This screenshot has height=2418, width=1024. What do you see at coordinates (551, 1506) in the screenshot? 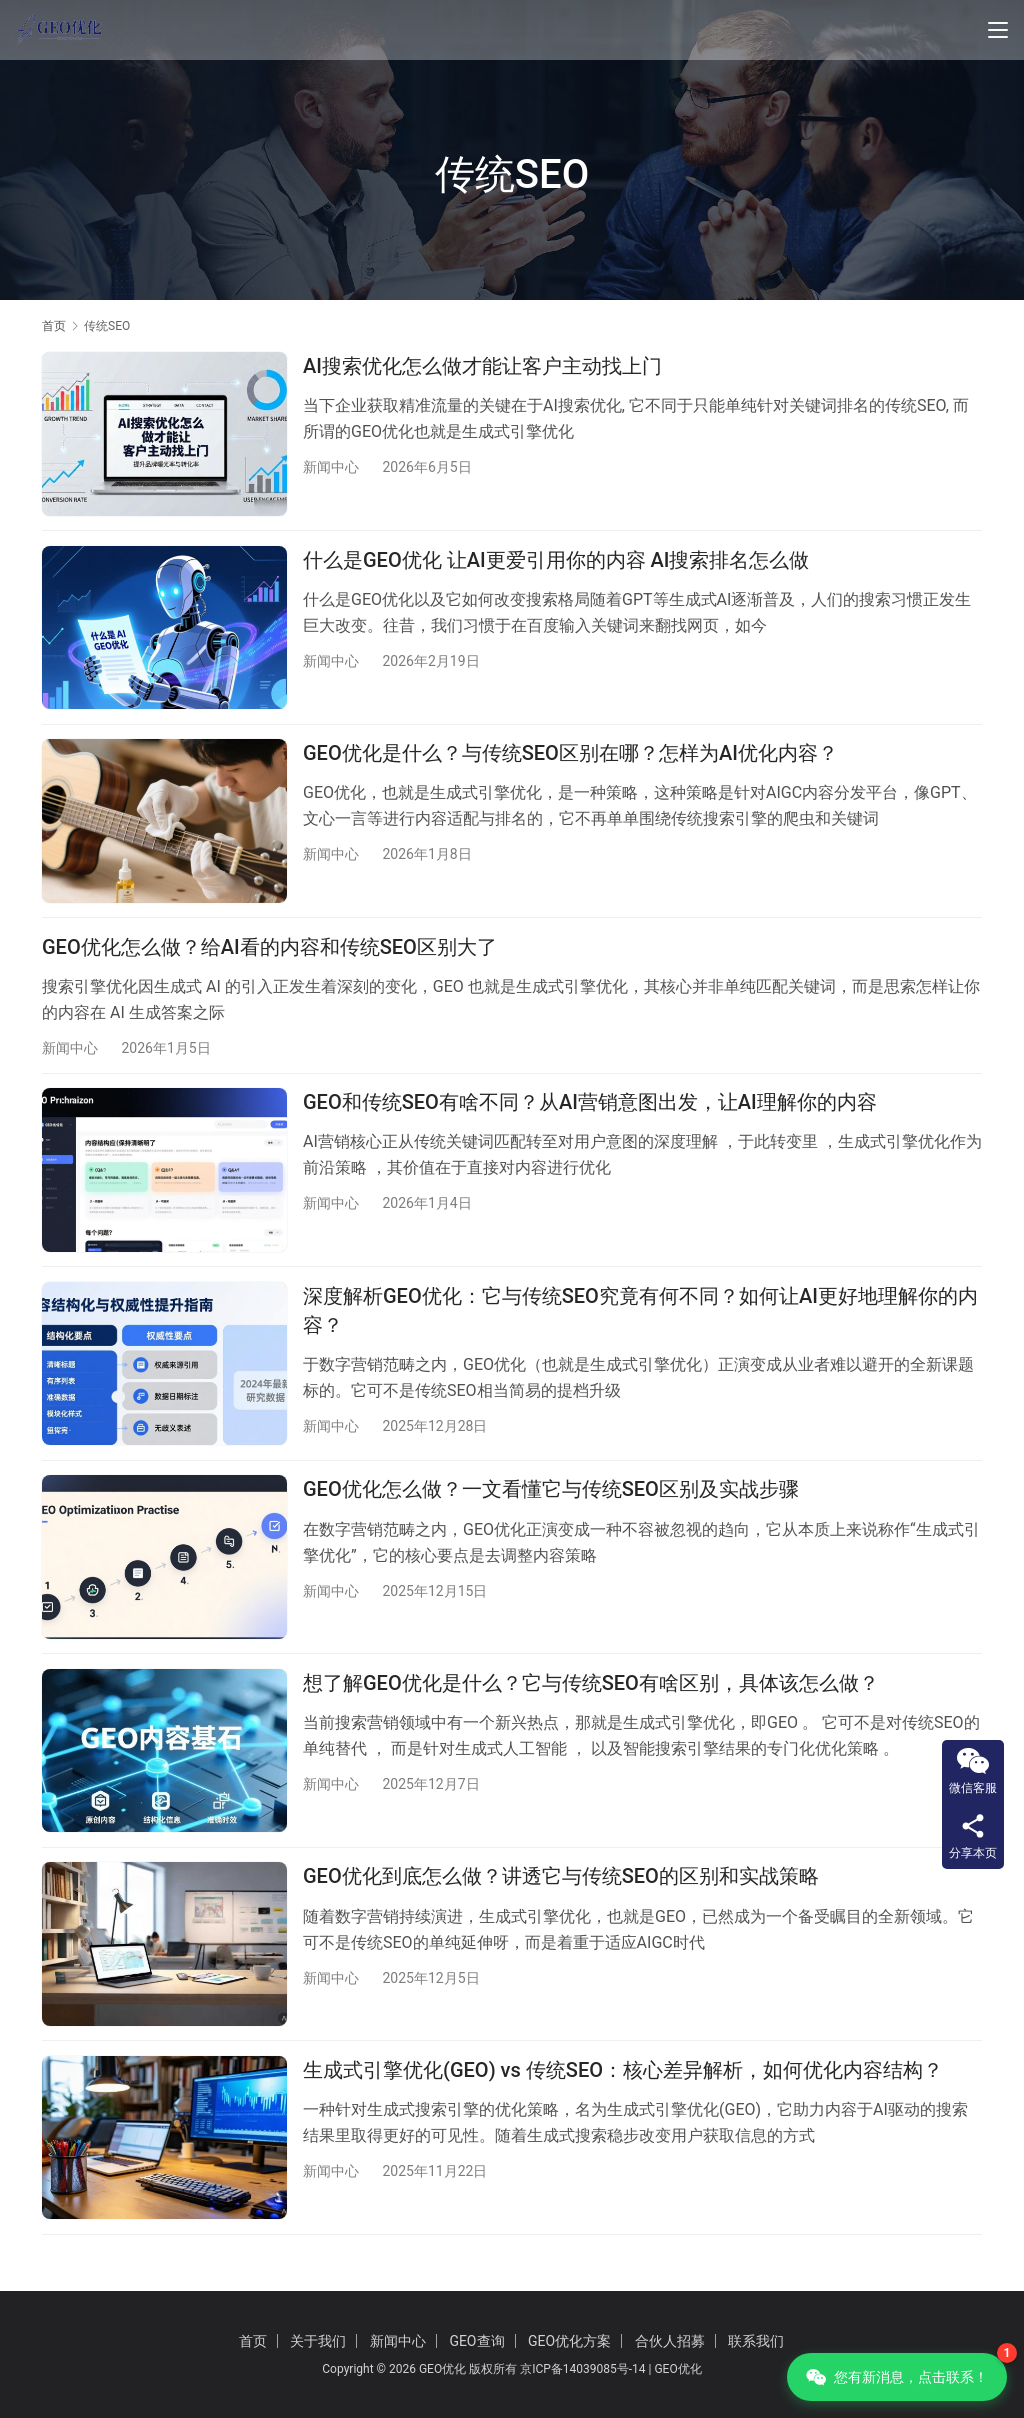
I see `GEO优化怎么做？一文看懂它与传统SEO区别及实战步骤` at bounding box center [551, 1506].